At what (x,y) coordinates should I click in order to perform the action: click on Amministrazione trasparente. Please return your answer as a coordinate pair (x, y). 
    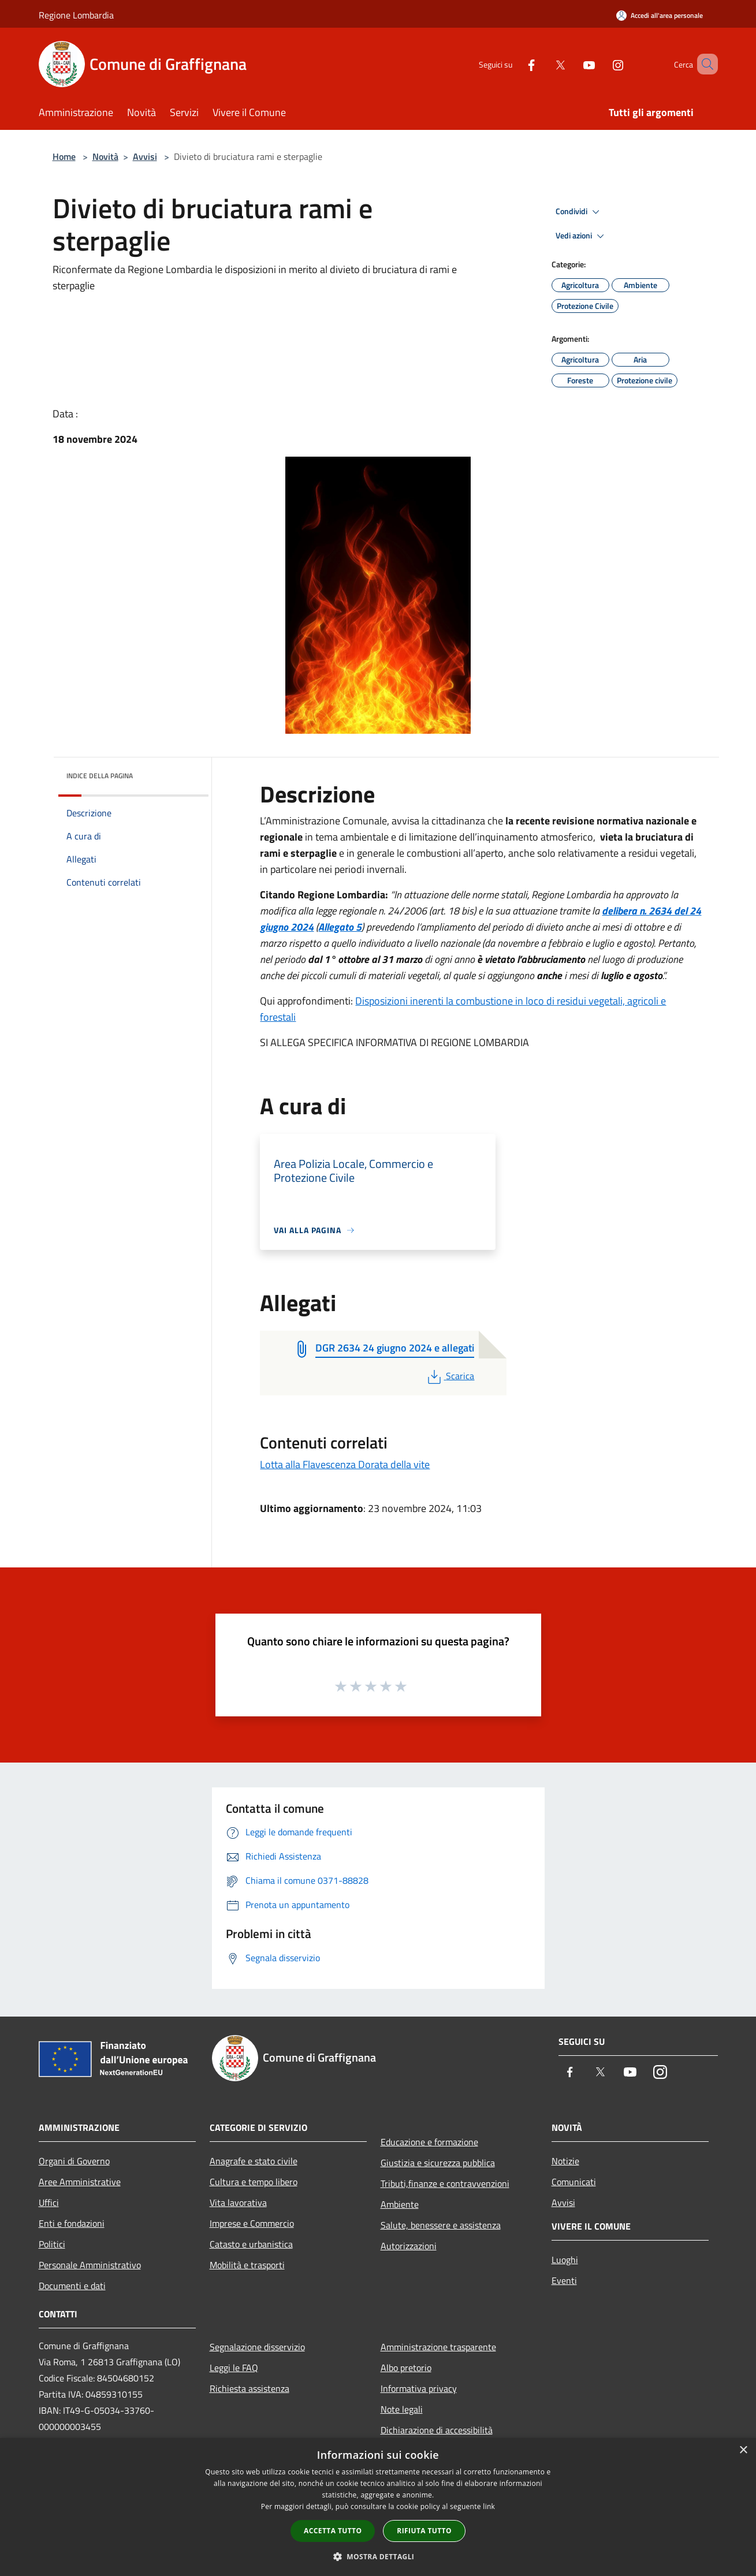
    Looking at the image, I should click on (438, 2347).